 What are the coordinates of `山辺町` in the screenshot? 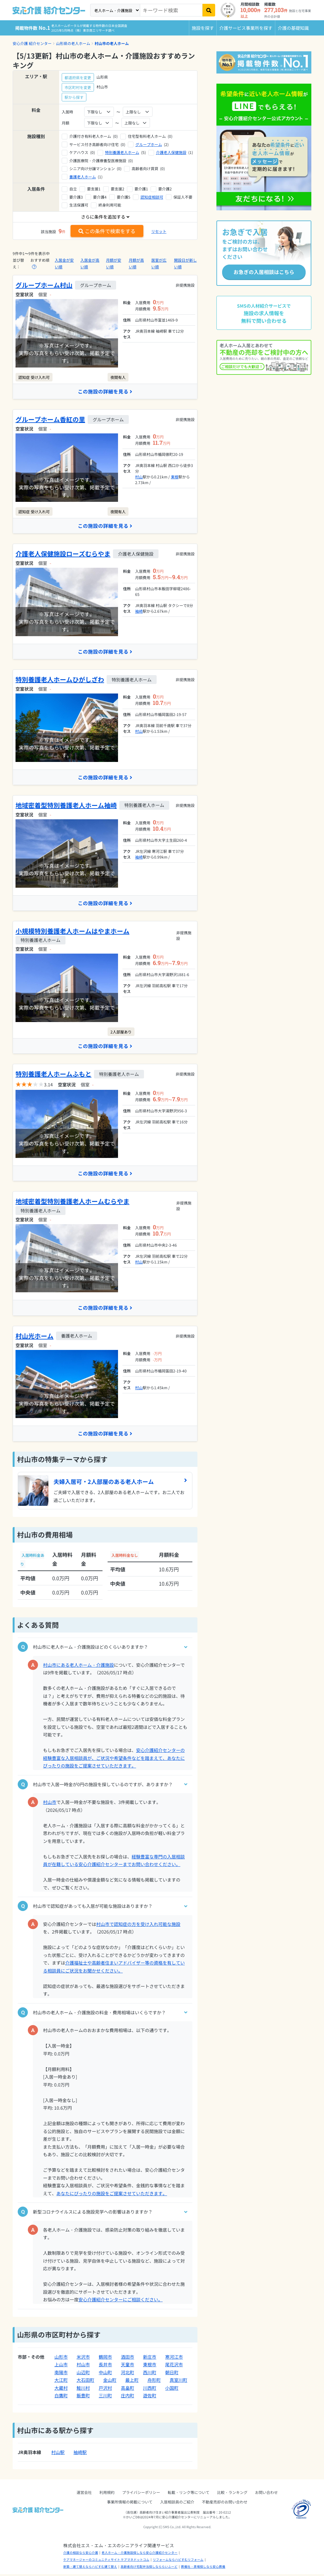 It's located at (83, 2374).